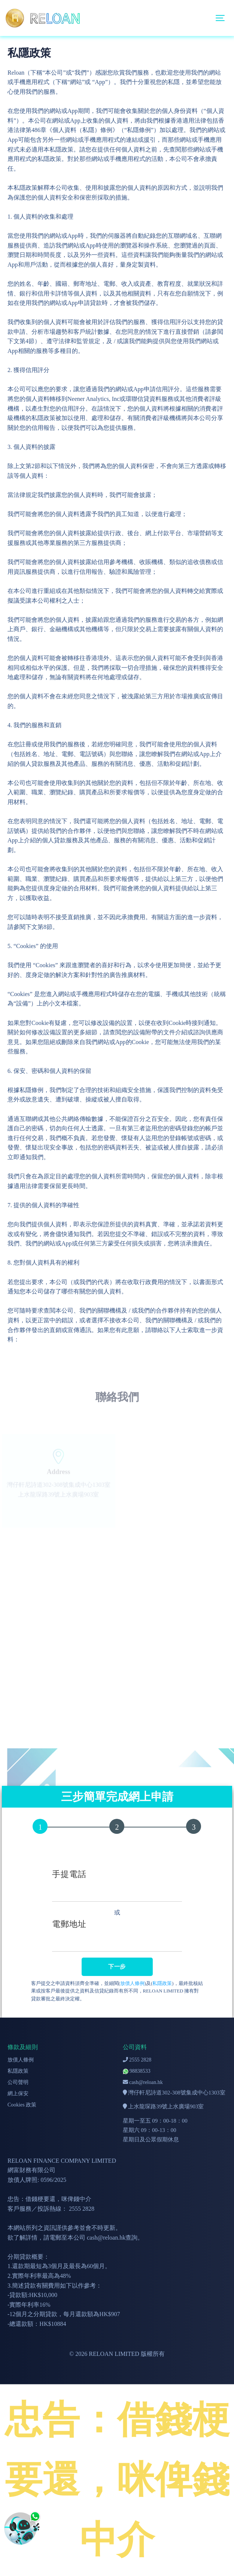  I want to click on 放債人條例, so click(132, 1983).